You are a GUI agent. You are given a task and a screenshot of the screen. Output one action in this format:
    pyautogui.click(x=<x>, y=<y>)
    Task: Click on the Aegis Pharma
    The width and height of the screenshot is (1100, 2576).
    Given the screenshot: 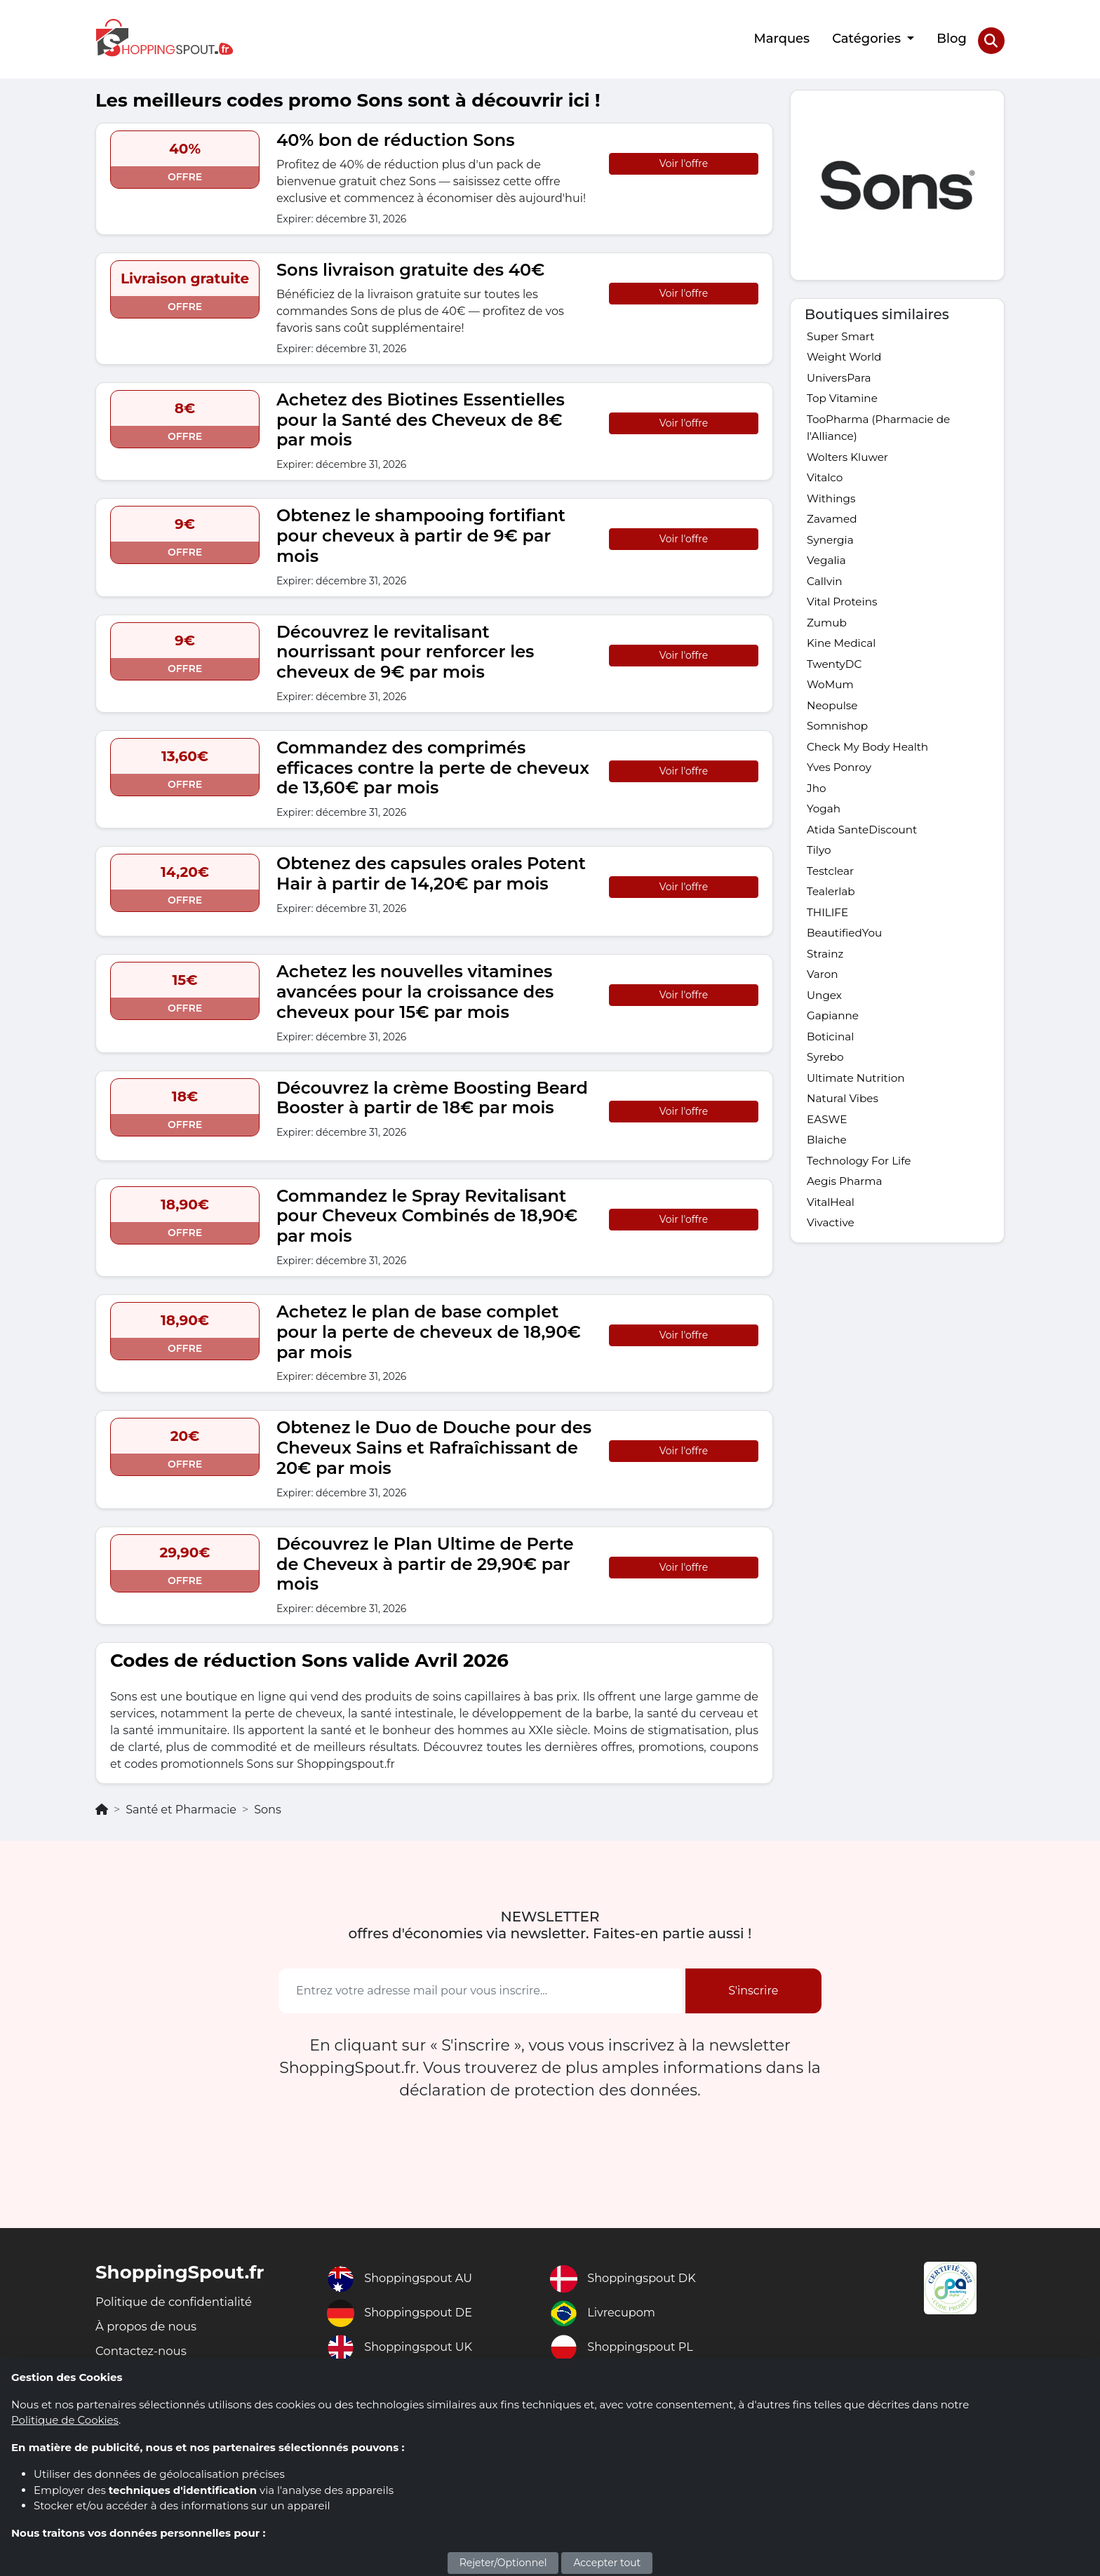 What is the action you would take?
    pyautogui.click(x=846, y=1221)
    